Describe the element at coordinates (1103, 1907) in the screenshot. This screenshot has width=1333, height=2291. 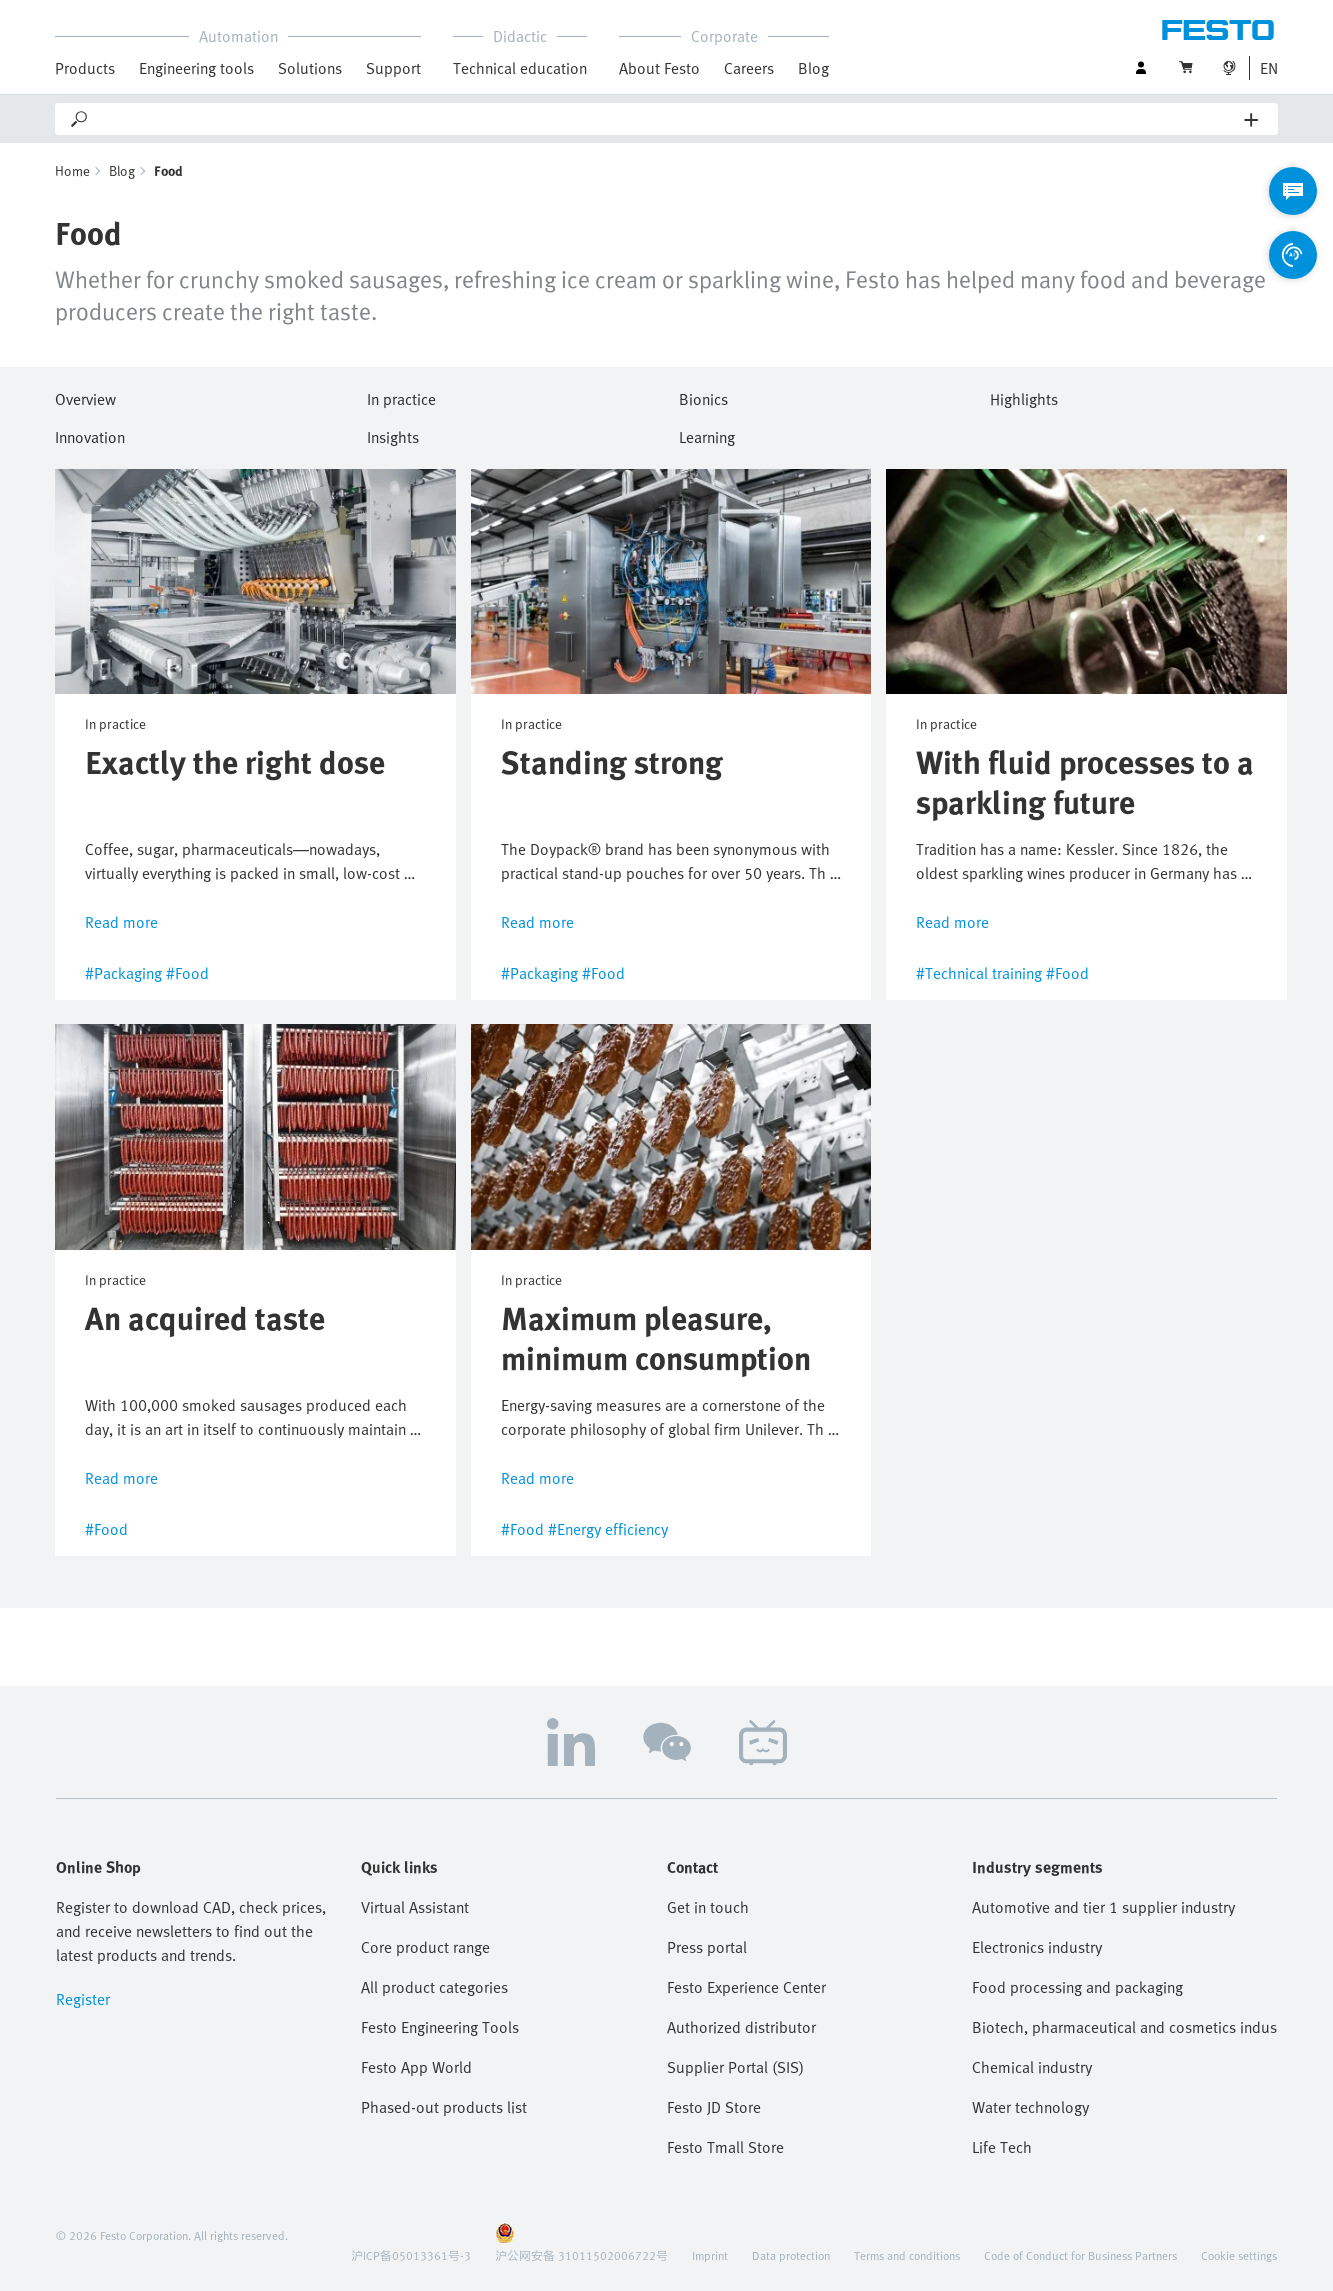
I see `Automotive and tier 1 supplier industry` at that location.